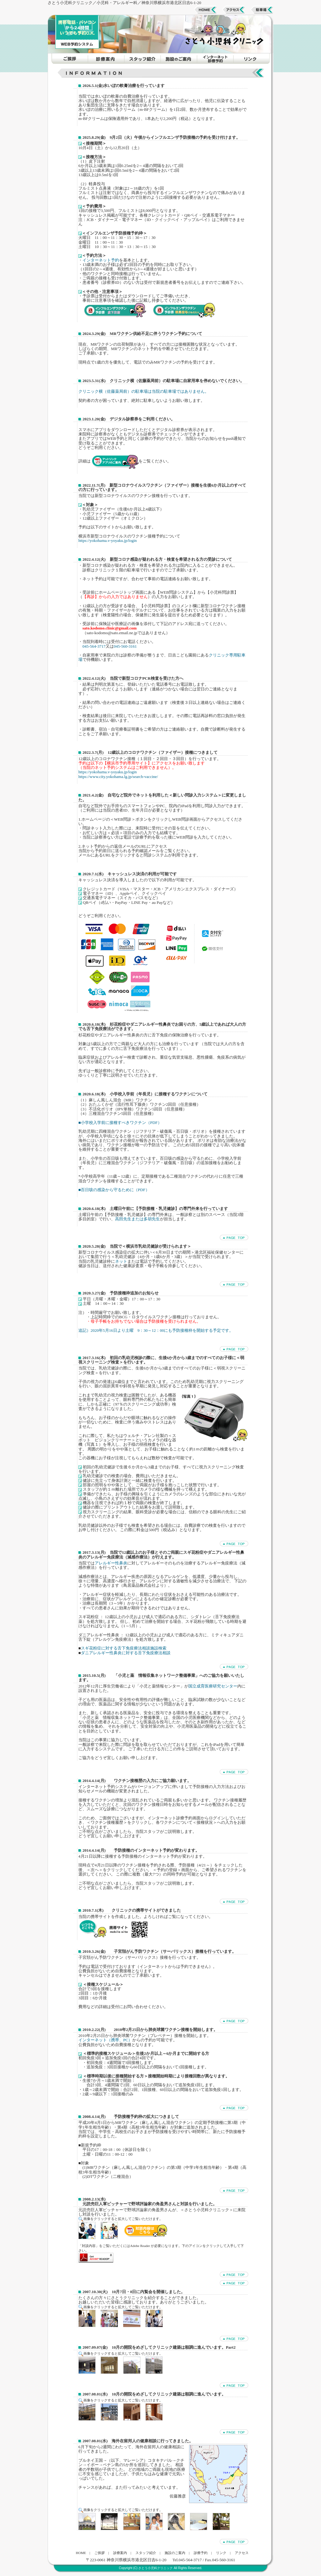  What do you see at coordinates (120, 2553) in the screenshot?
I see `診療案内` at bounding box center [120, 2553].